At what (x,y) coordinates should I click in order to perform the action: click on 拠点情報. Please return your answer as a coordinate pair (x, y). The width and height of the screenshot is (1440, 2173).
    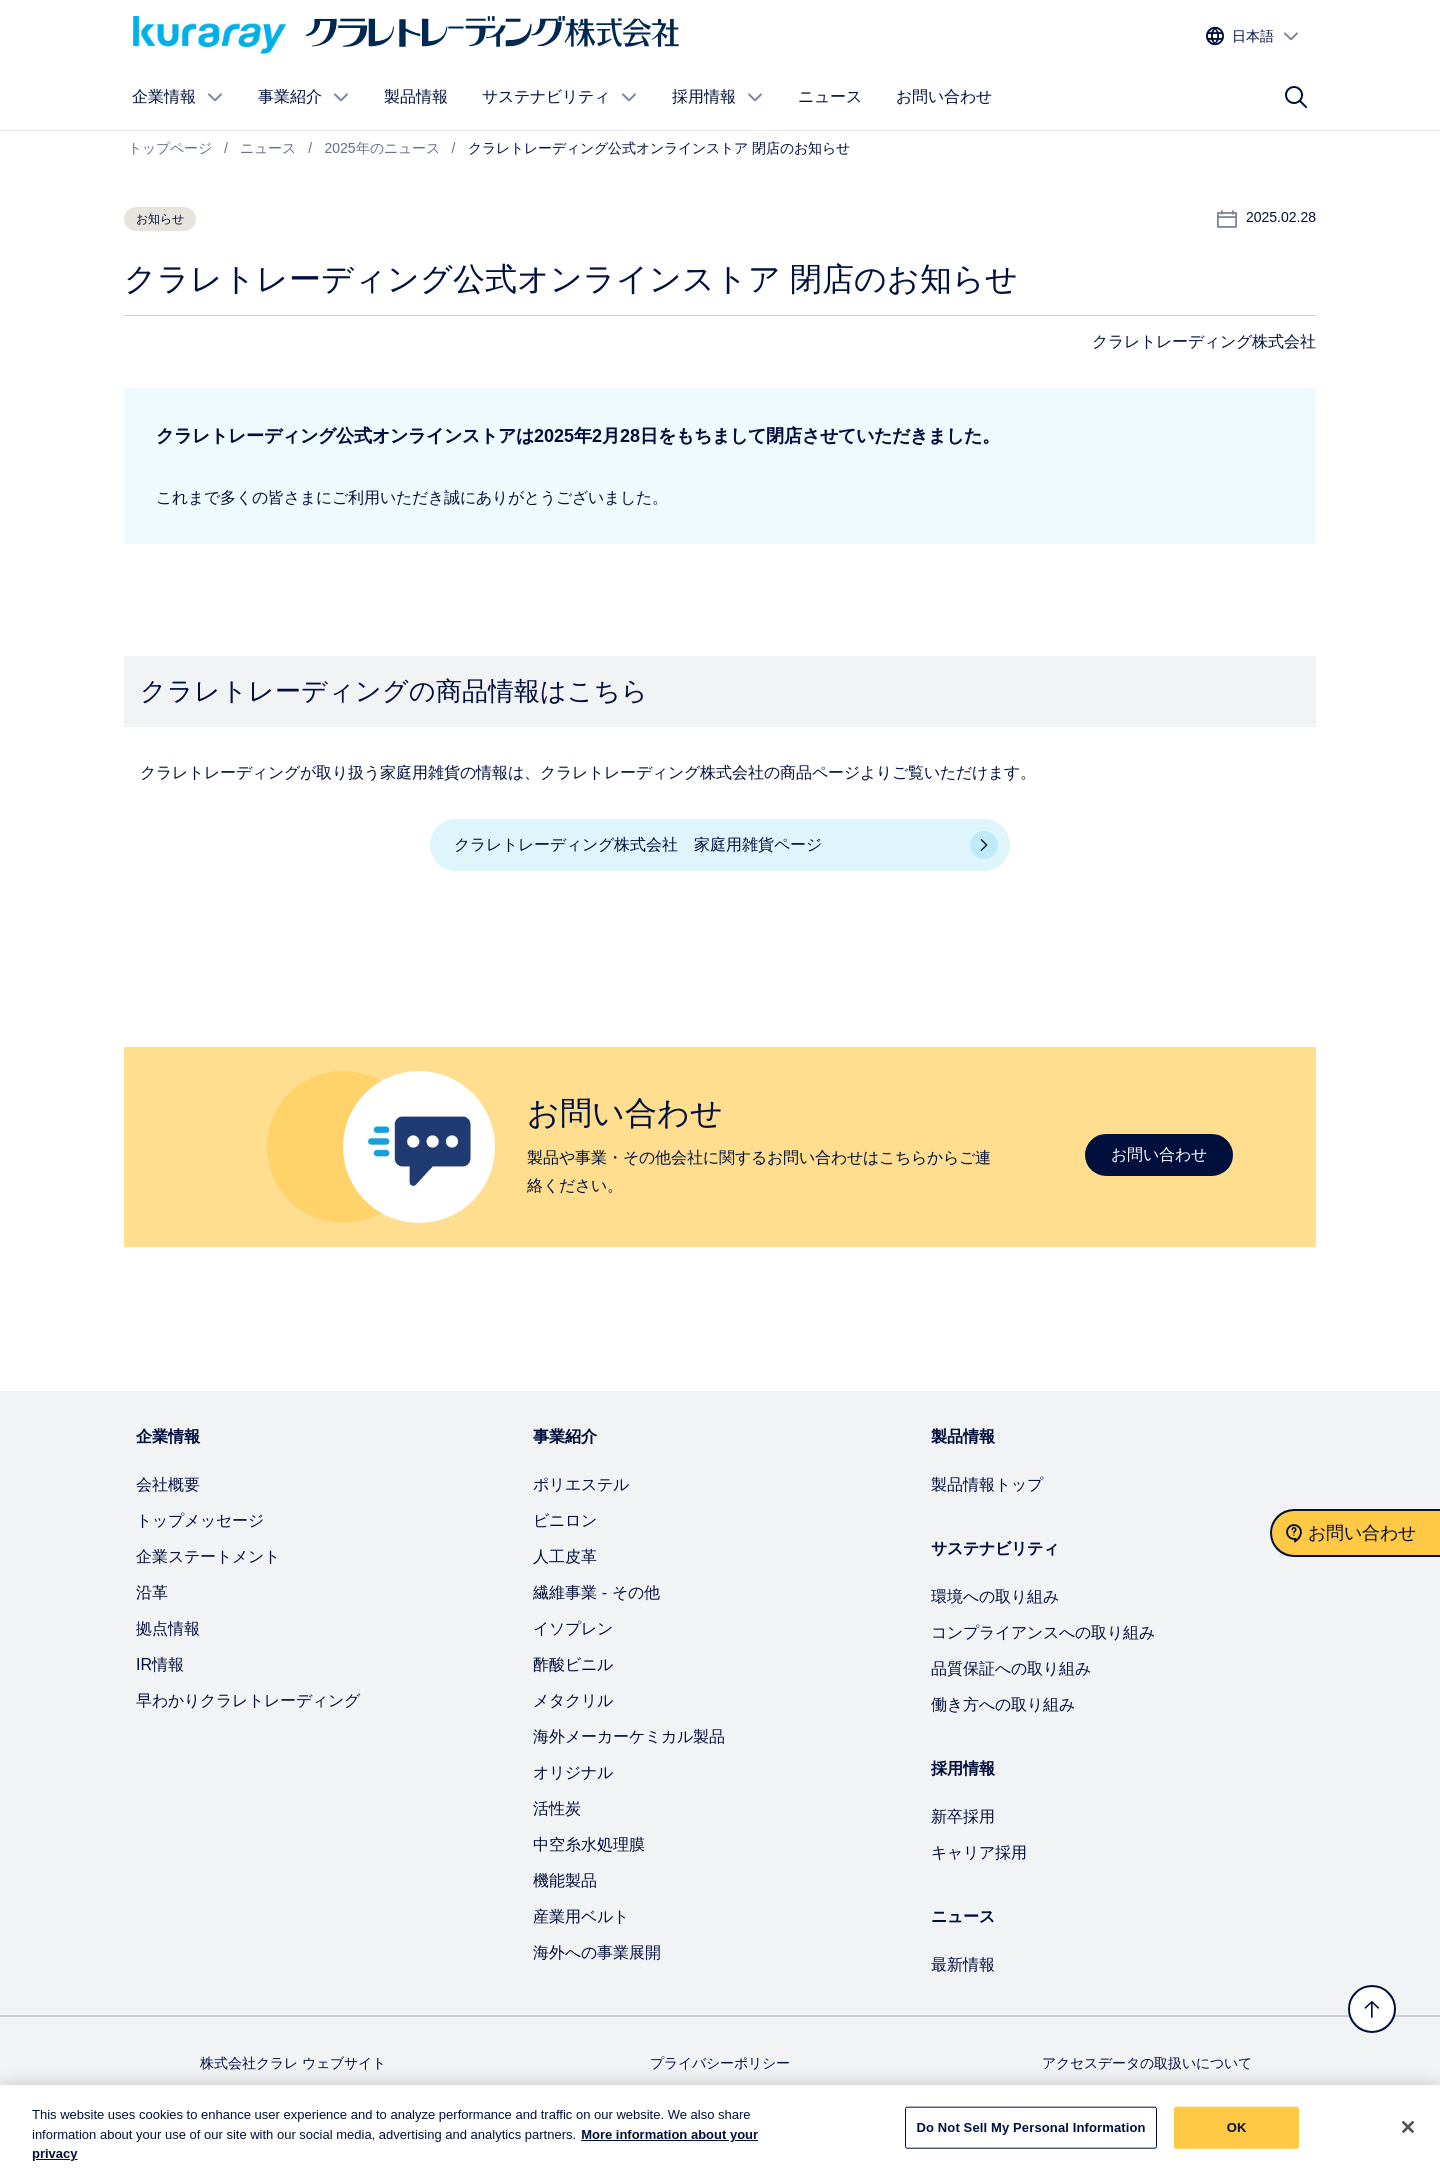
    Looking at the image, I should click on (168, 1628).